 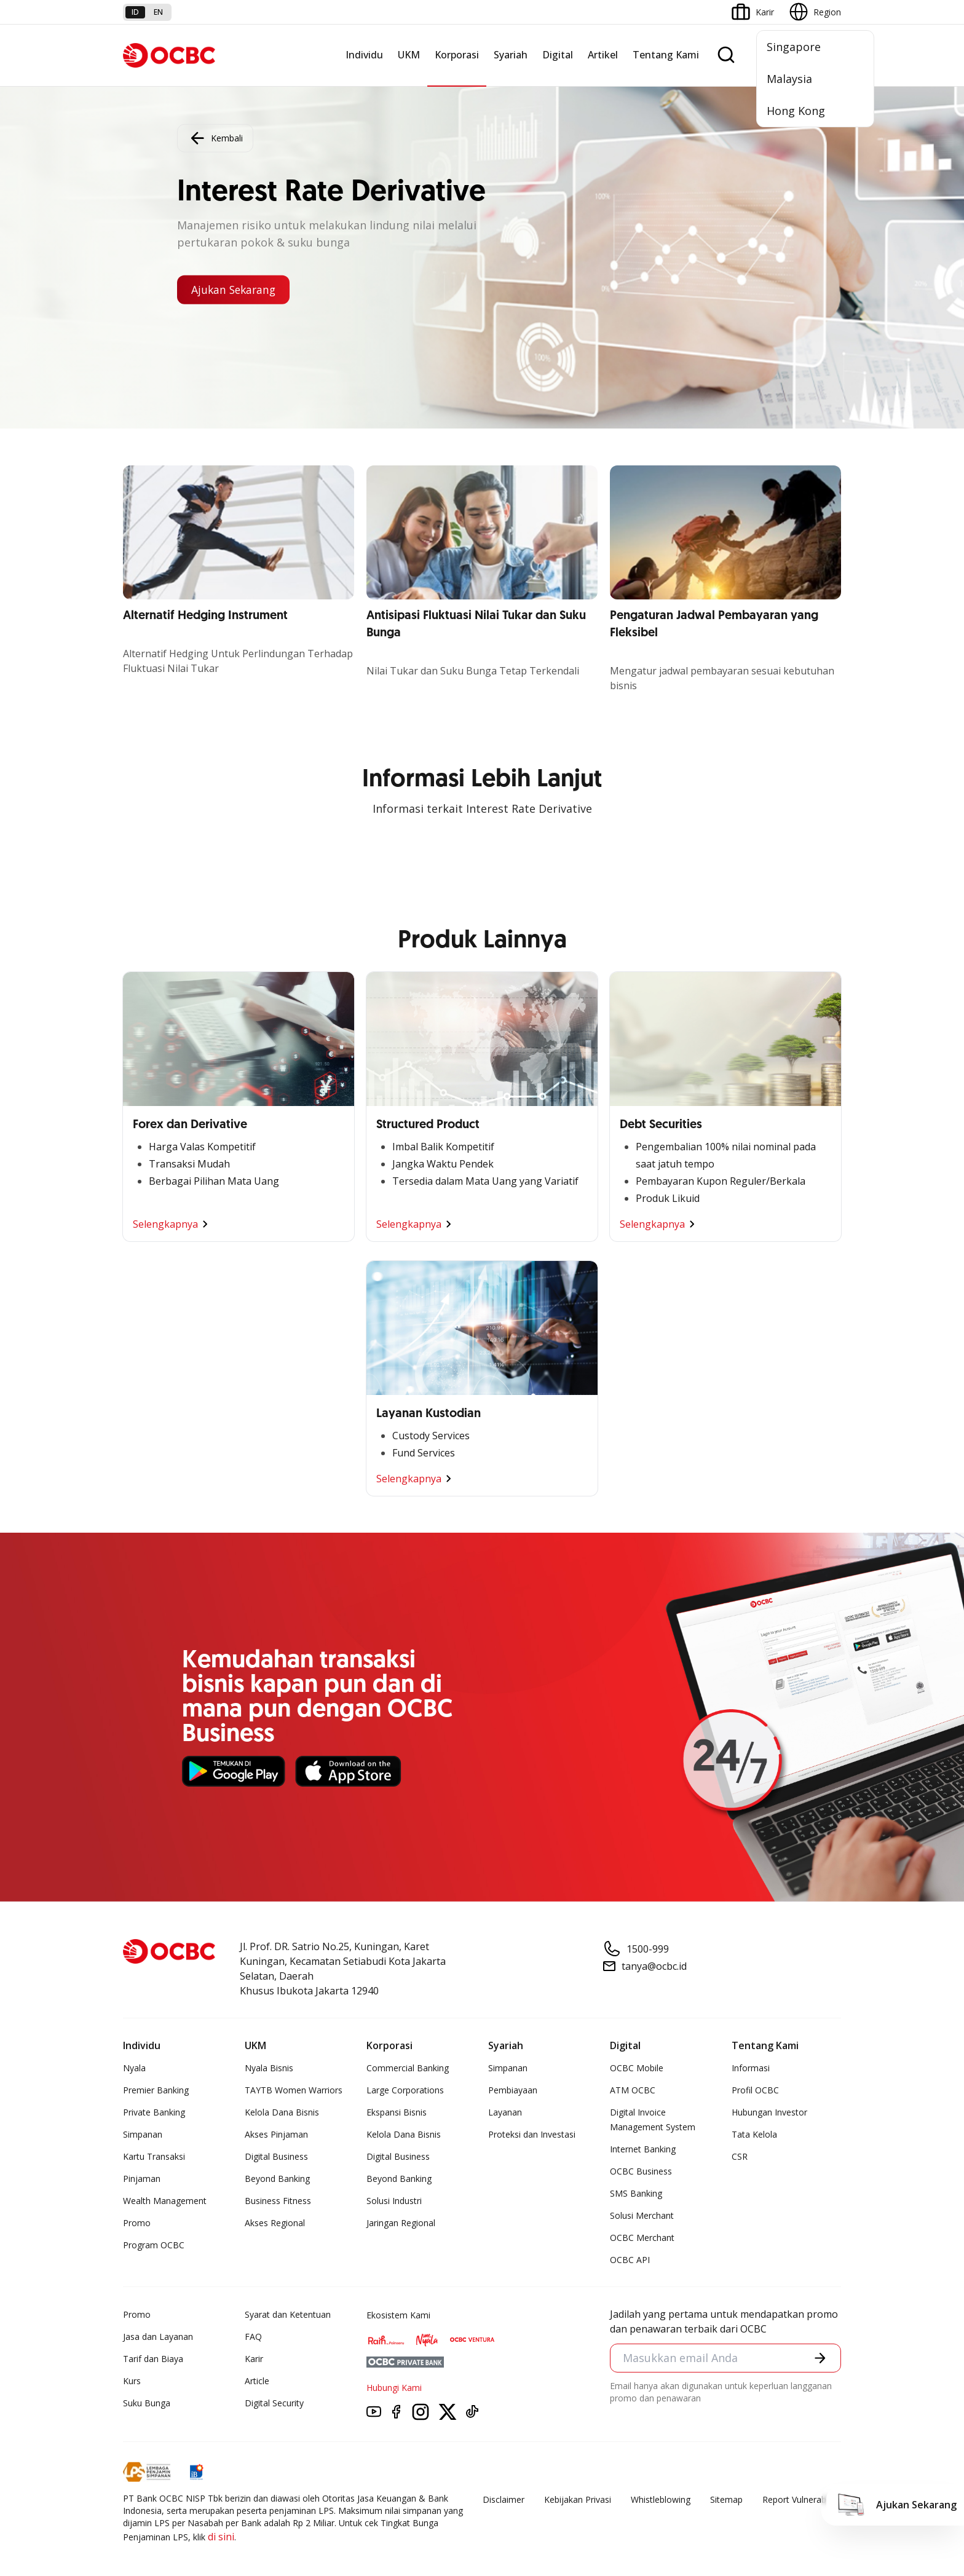 What do you see at coordinates (221, 2536) in the screenshot?
I see `di sini` at bounding box center [221, 2536].